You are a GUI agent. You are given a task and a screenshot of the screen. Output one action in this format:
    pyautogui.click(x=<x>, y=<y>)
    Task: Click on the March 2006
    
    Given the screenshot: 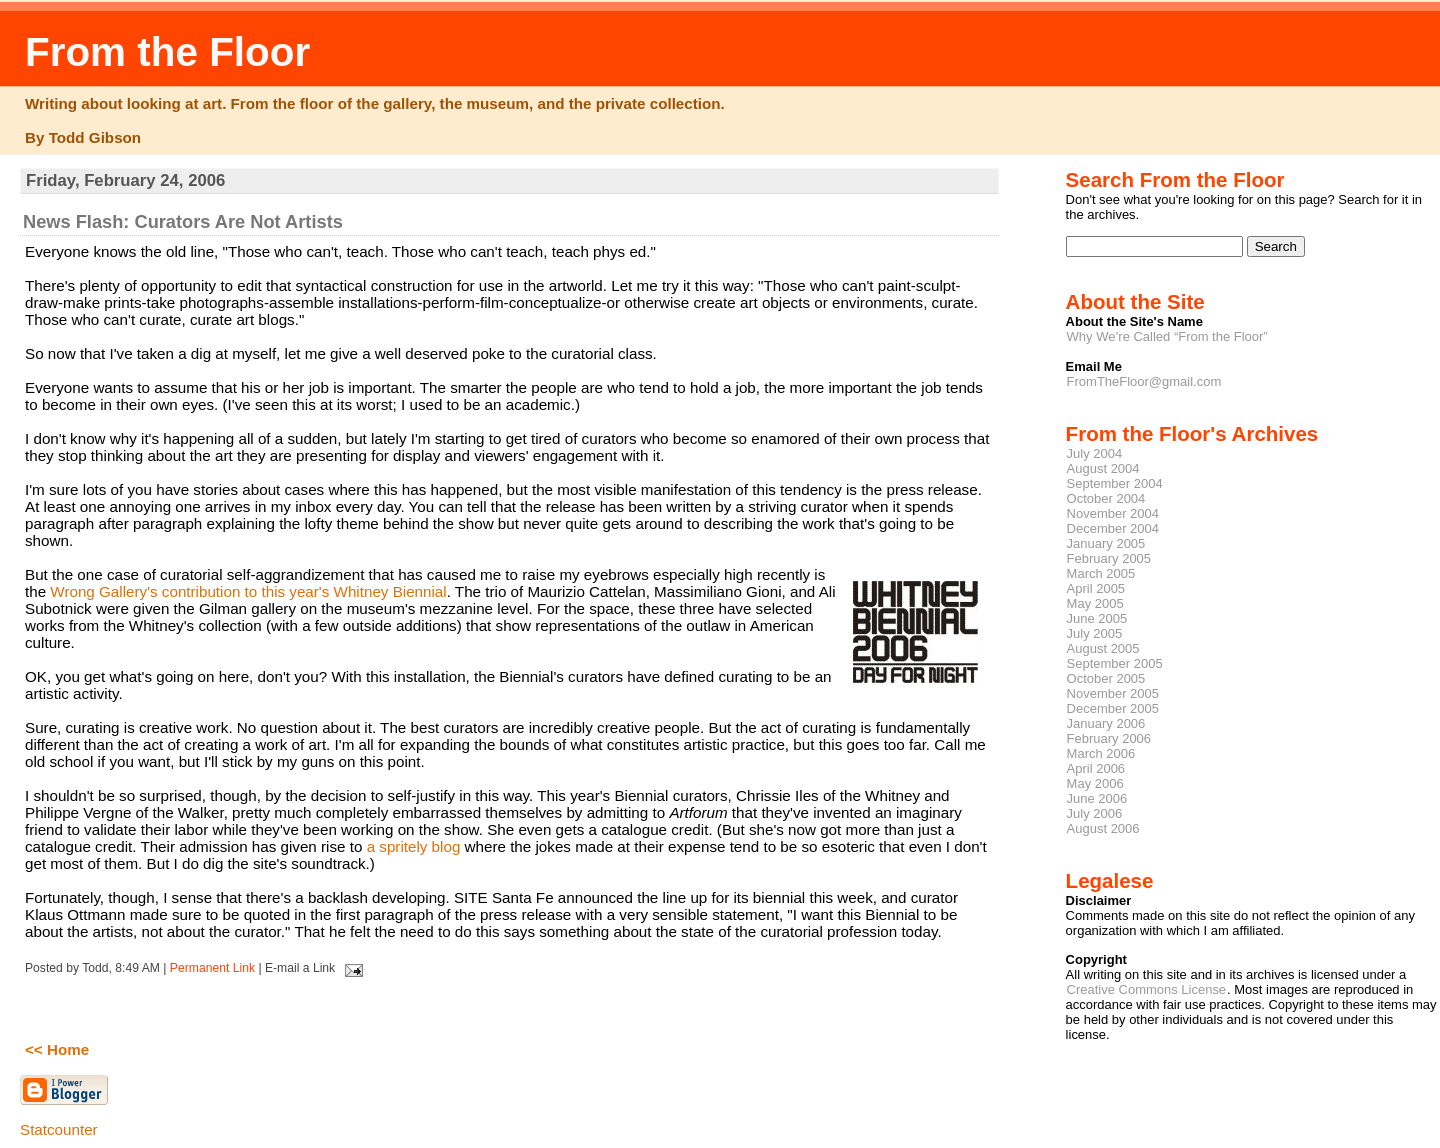 What is the action you would take?
    pyautogui.click(x=1101, y=753)
    